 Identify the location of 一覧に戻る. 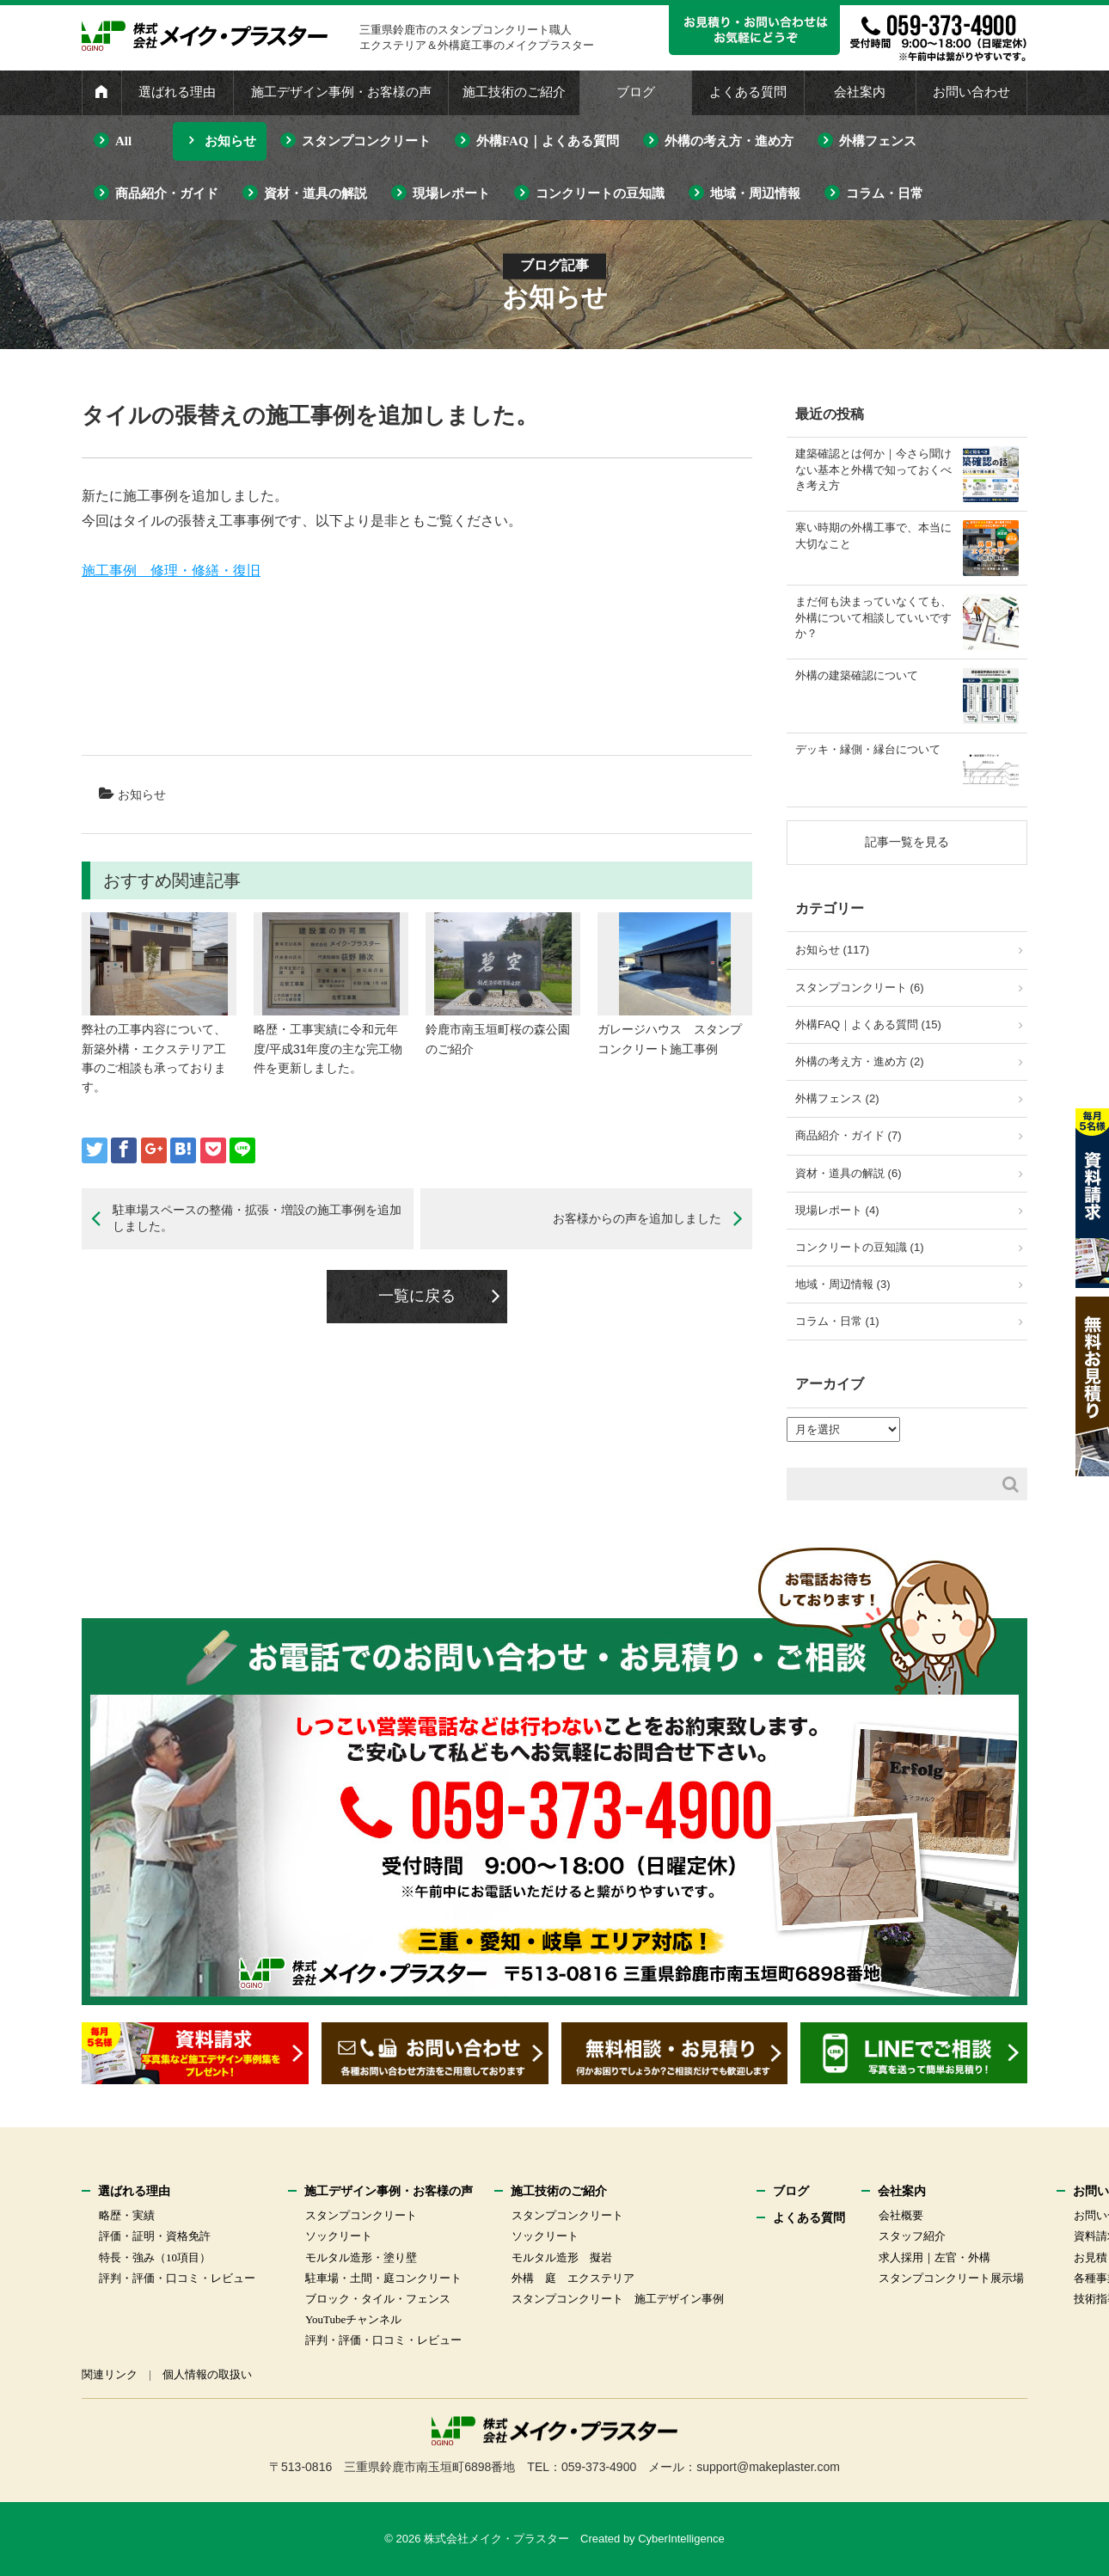
(417, 1295).